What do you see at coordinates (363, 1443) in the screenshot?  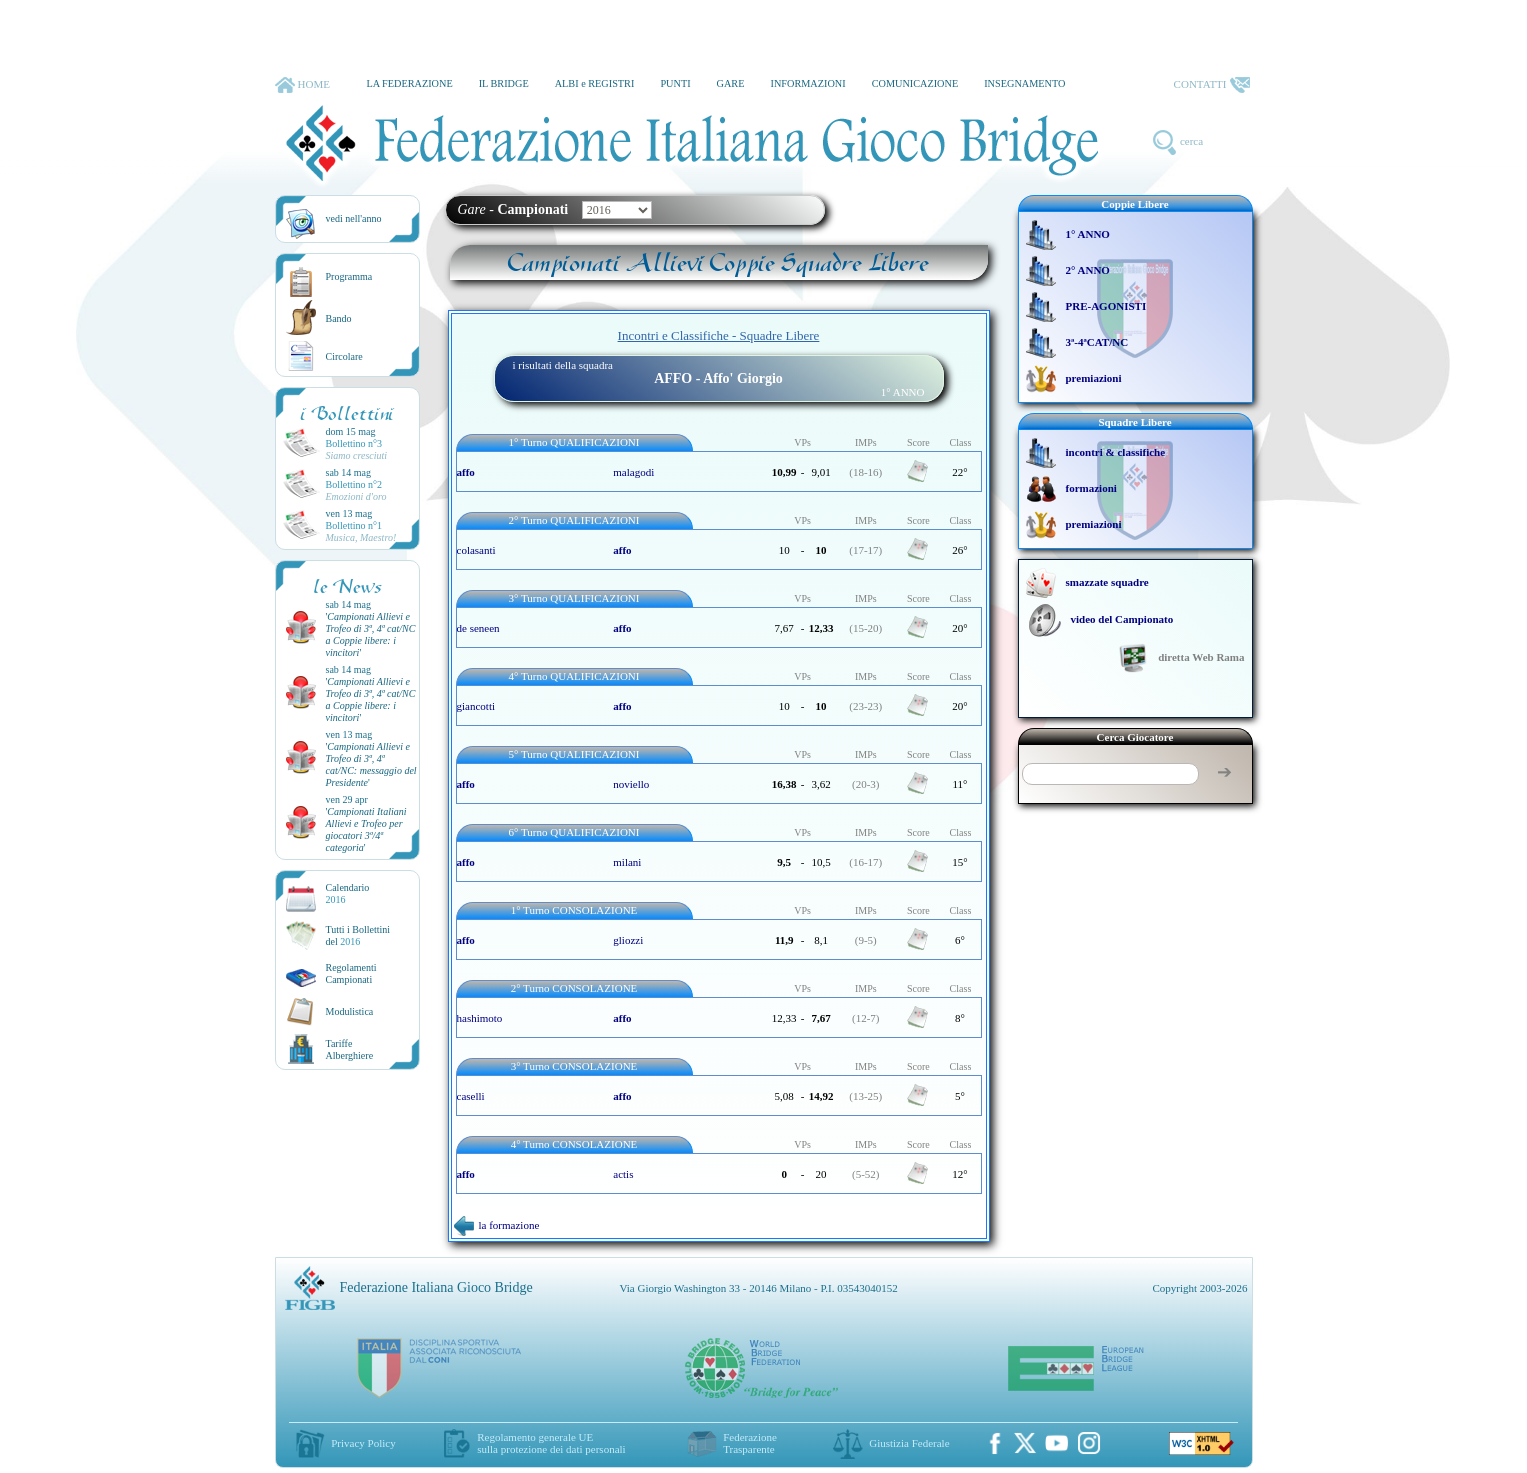 I see `Privacy Policy` at bounding box center [363, 1443].